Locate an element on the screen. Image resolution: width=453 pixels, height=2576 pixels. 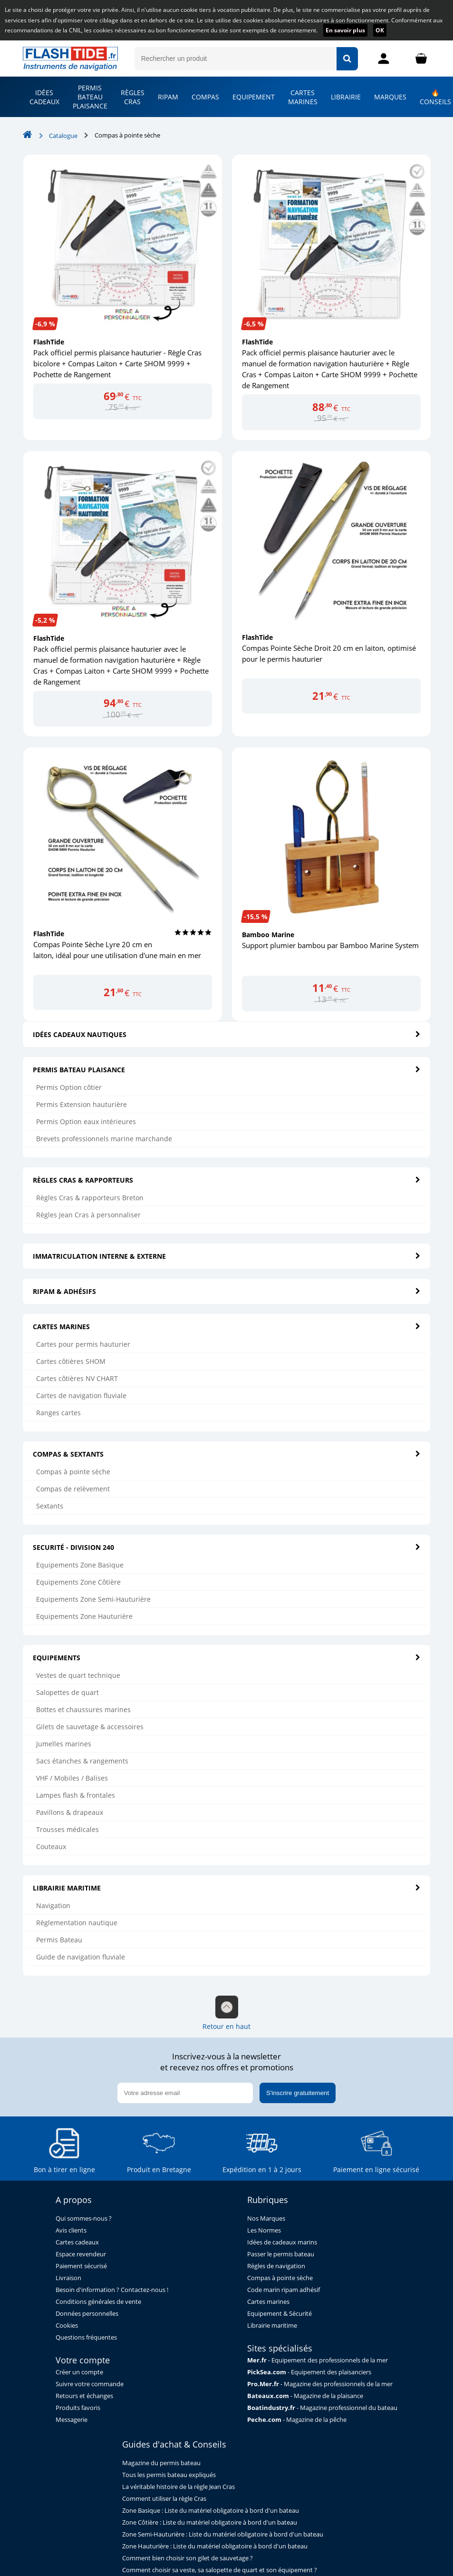
Règles Jean Cras à personnaliser is located at coordinates (88, 1214).